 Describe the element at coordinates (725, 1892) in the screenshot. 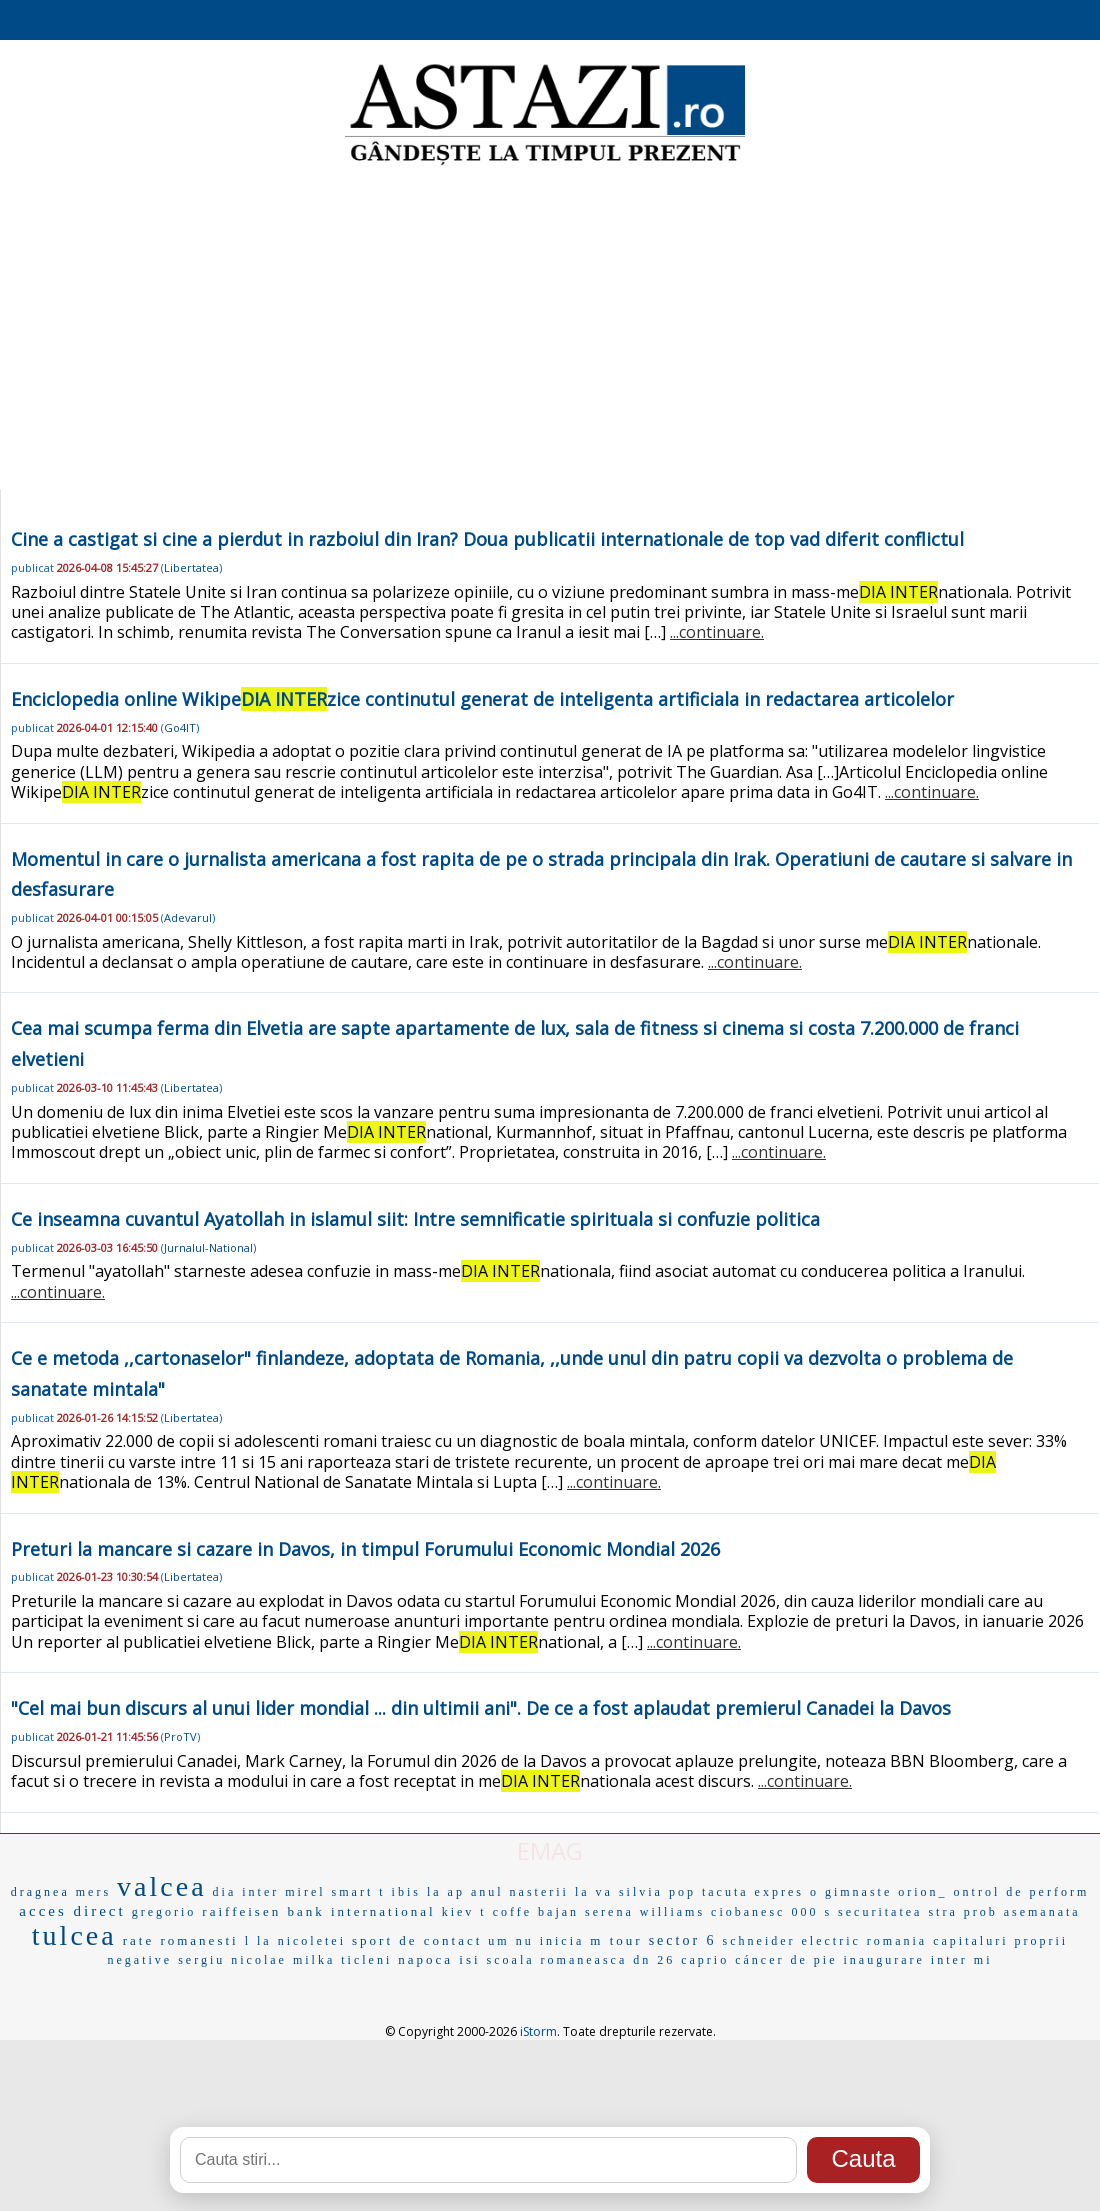

I see `tacuta` at that location.